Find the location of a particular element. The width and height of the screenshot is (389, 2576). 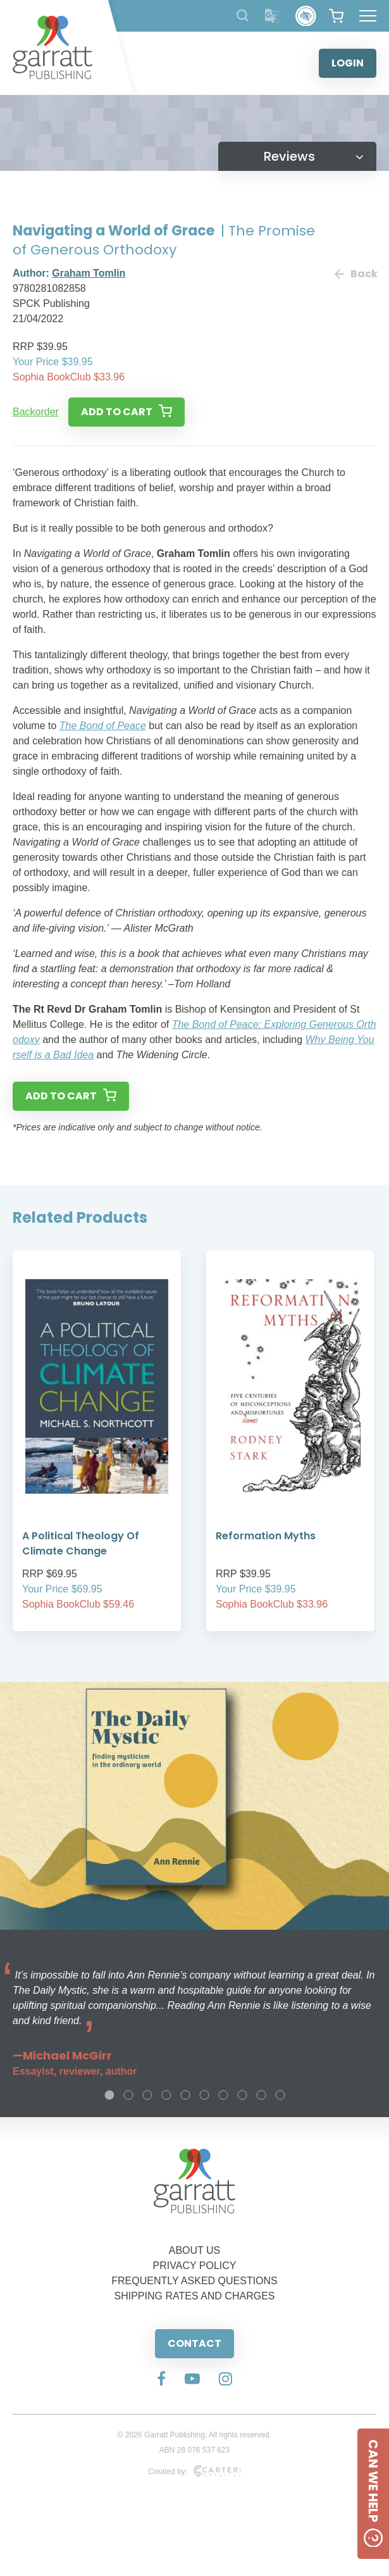

6 [tab] is located at coordinates (204, 2095).